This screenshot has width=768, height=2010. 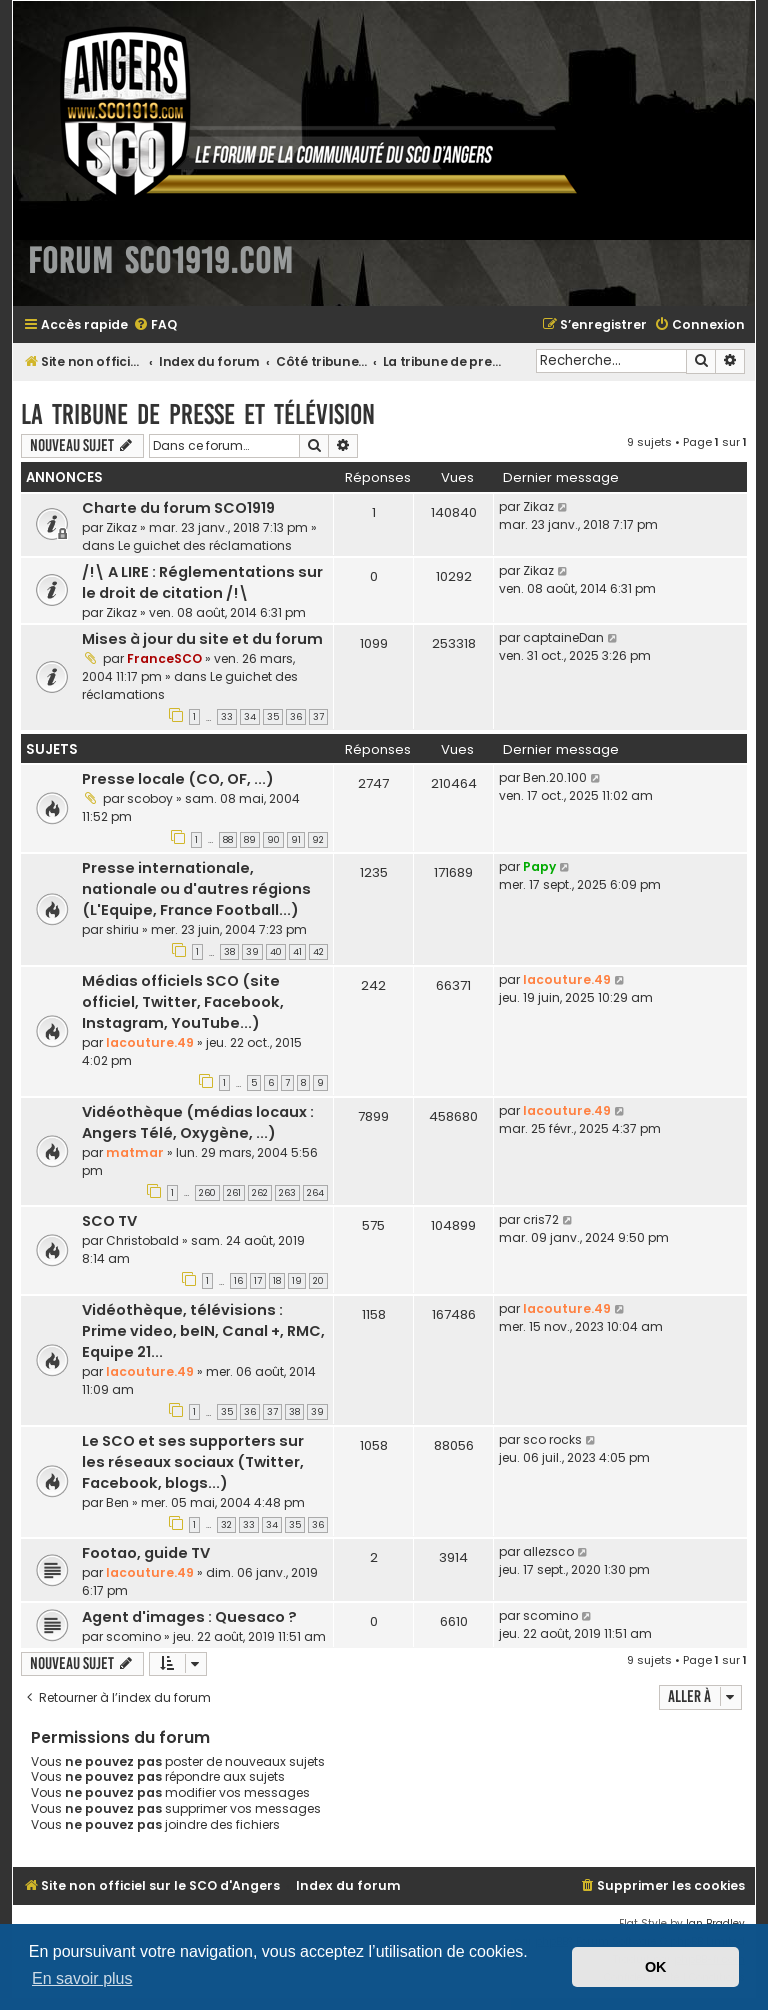 I want to click on 260, so click(x=207, y=1193).